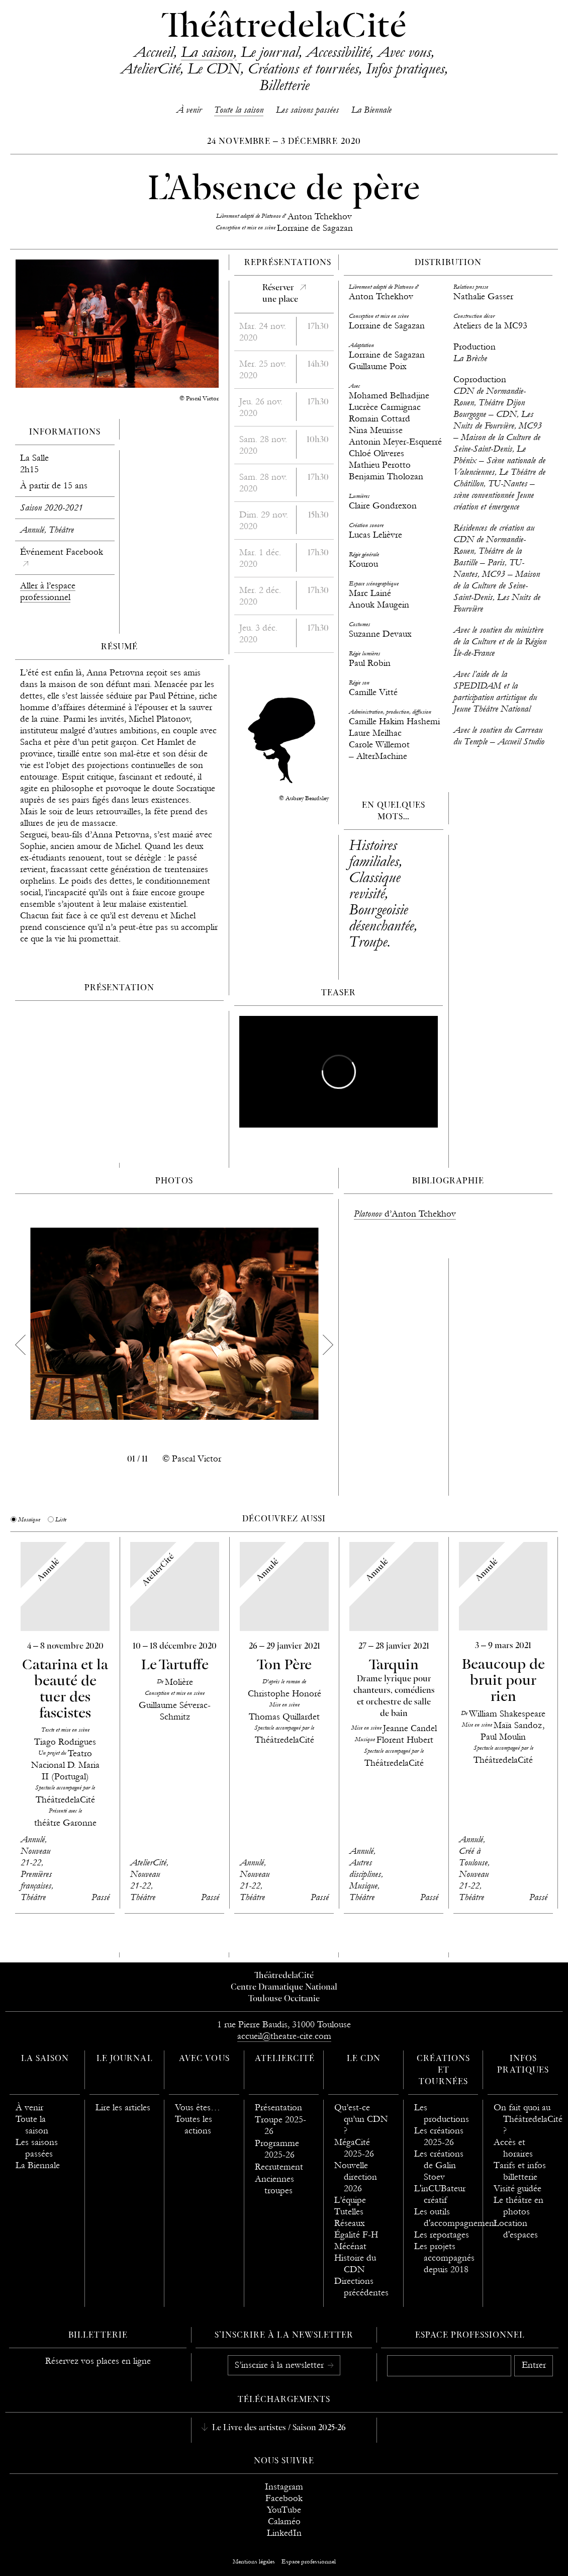 This screenshot has height=2576, width=568. What do you see at coordinates (303, 68) in the screenshot?
I see `Créations et tournées` at bounding box center [303, 68].